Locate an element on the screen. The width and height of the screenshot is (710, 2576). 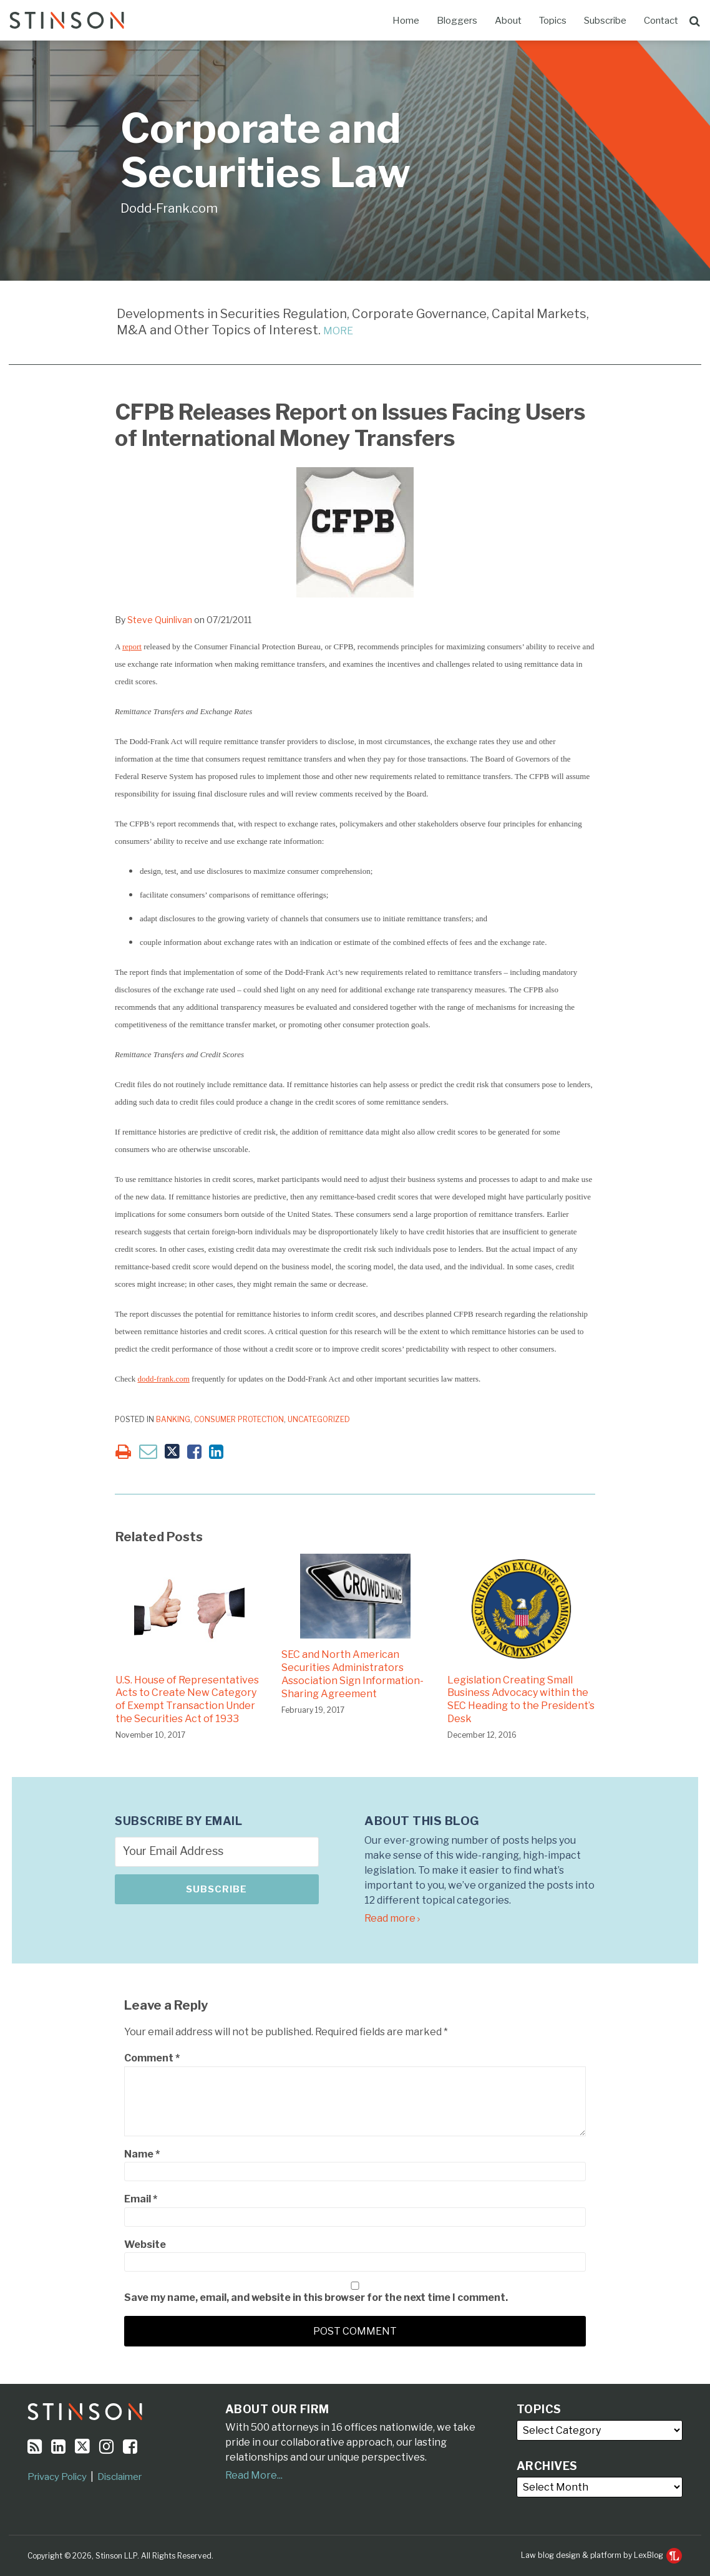
Steve Quinlivan is located at coordinates (159, 619).